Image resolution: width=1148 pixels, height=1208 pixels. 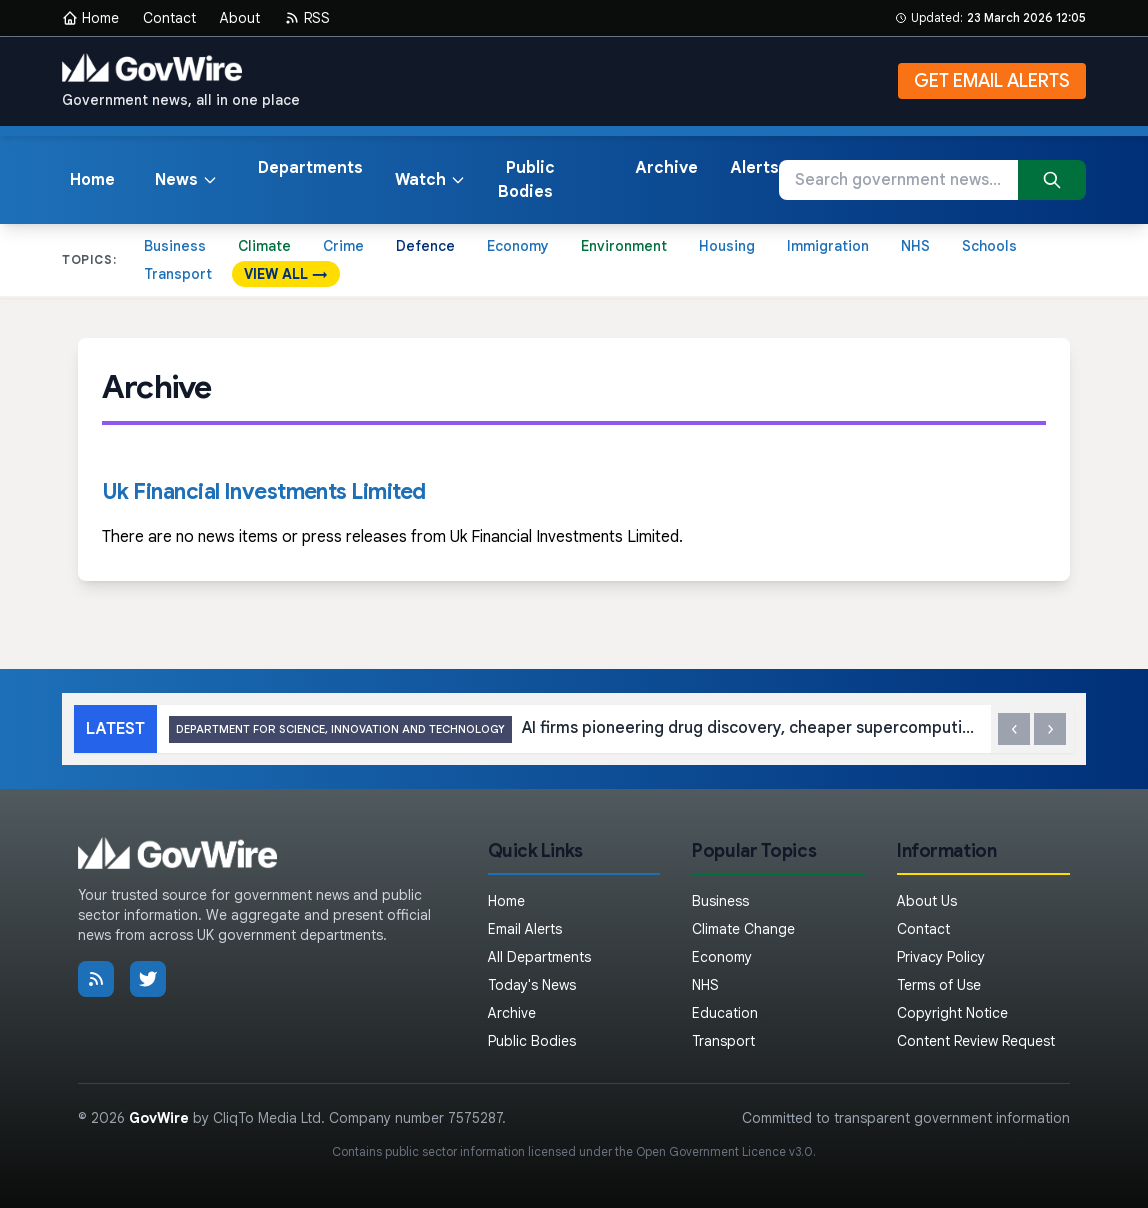 I want to click on Climate, so click(x=264, y=246).